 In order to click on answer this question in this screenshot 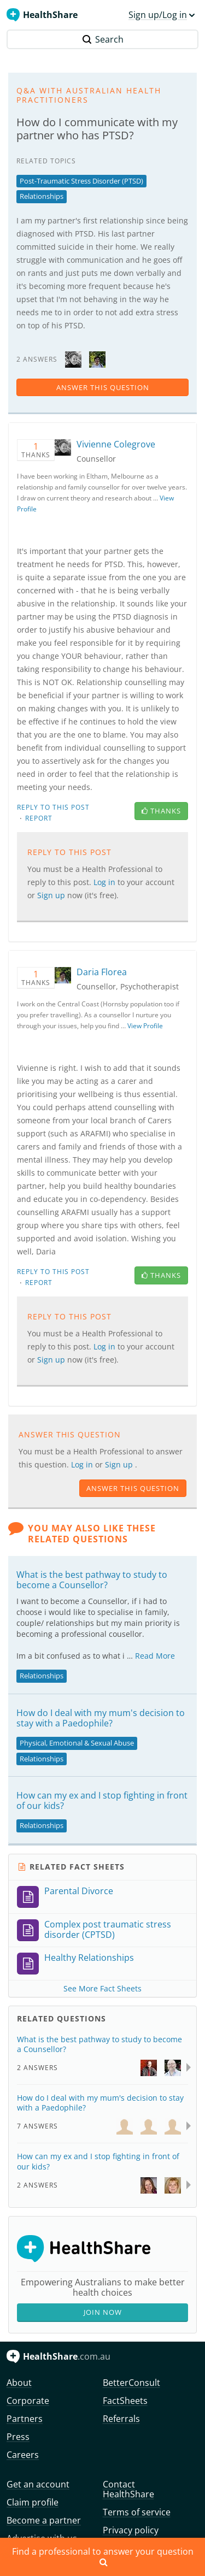, I will do `click(102, 387)`.